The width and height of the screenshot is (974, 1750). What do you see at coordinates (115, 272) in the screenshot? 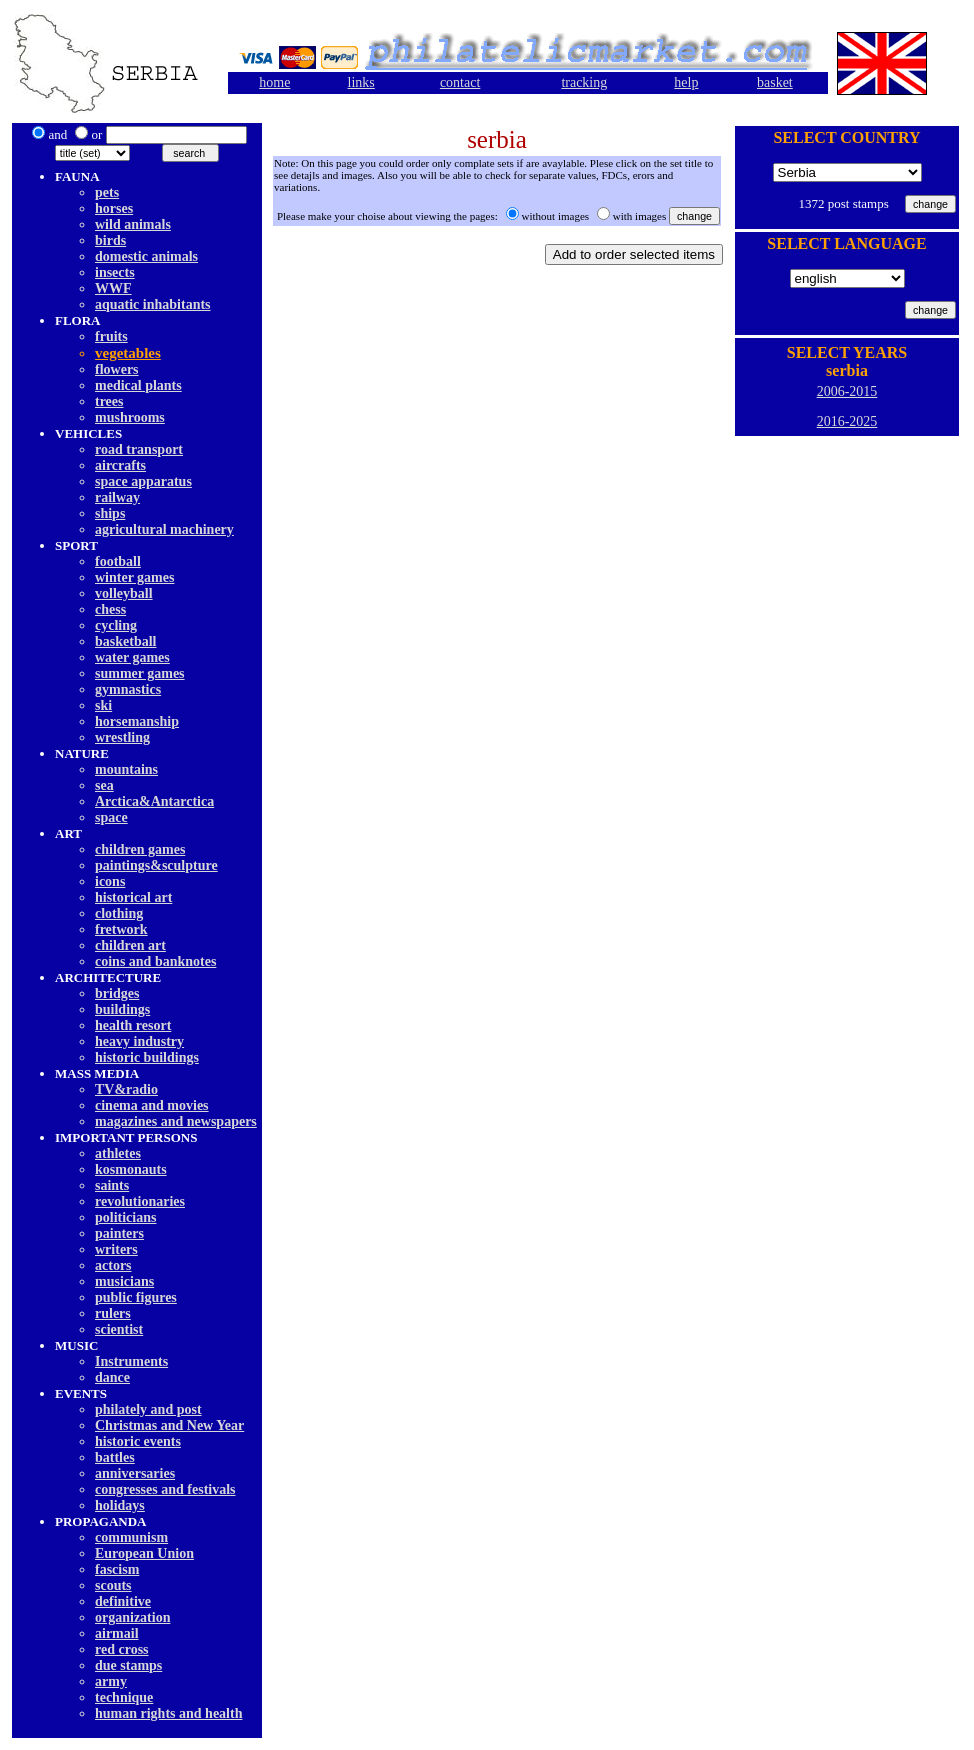
I see `insects` at bounding box center [115, 272].